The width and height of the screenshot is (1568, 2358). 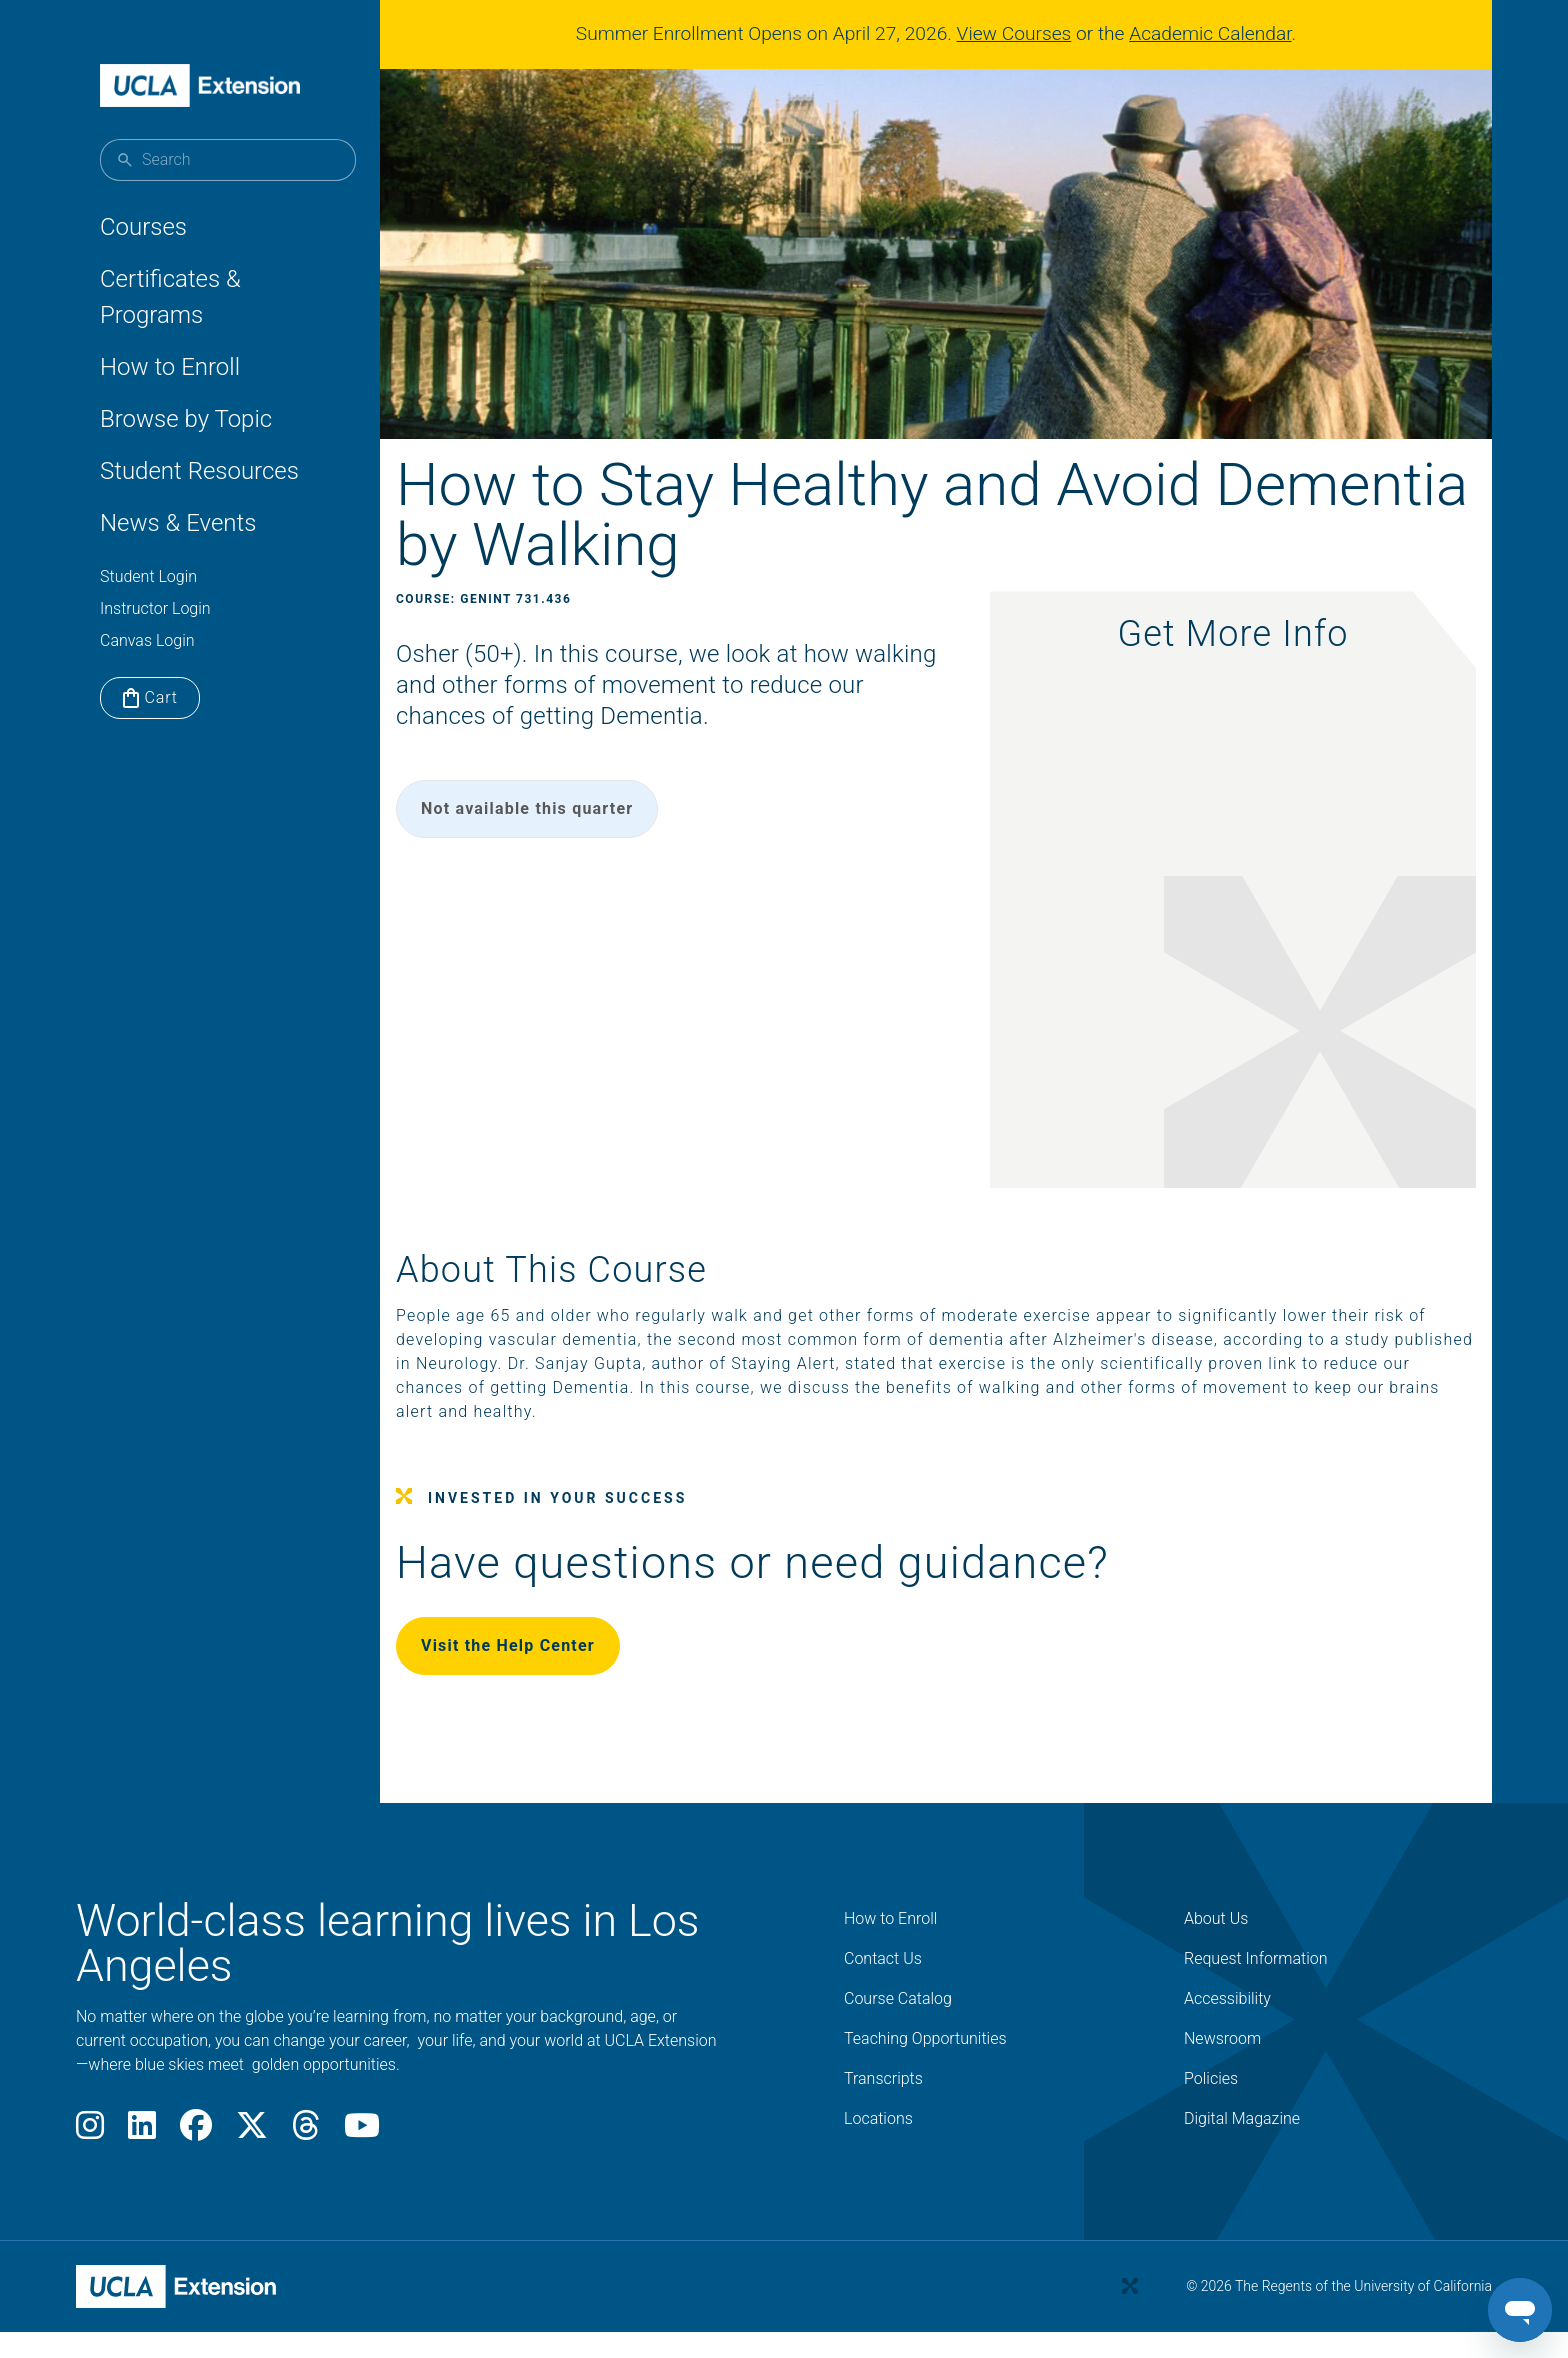 I want to click on Canvas Login, so click(x=147, y=640).